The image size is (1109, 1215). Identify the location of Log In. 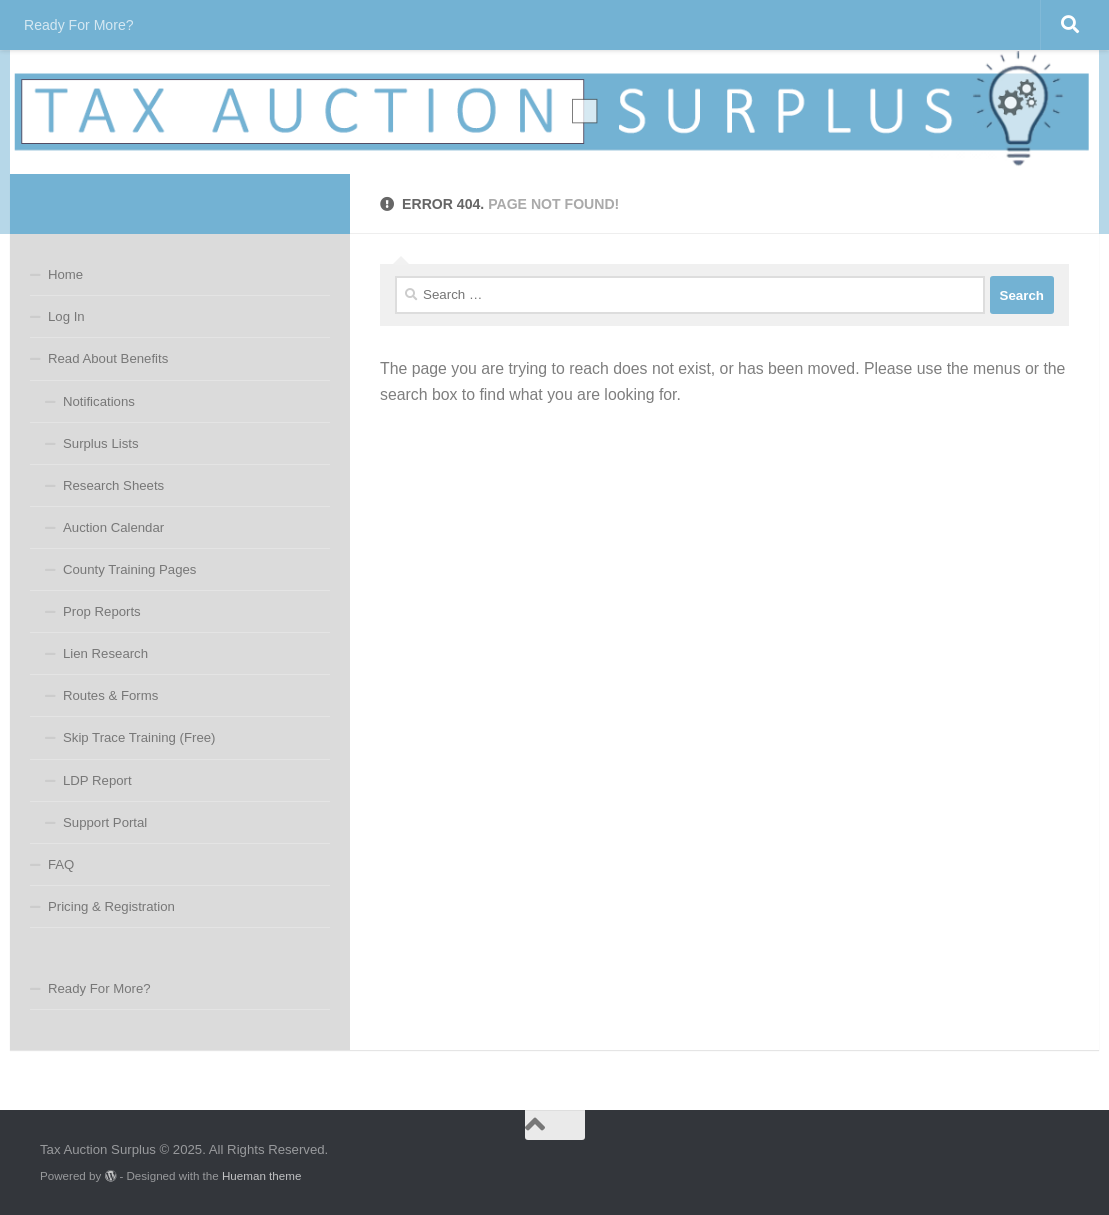
(66, 316).